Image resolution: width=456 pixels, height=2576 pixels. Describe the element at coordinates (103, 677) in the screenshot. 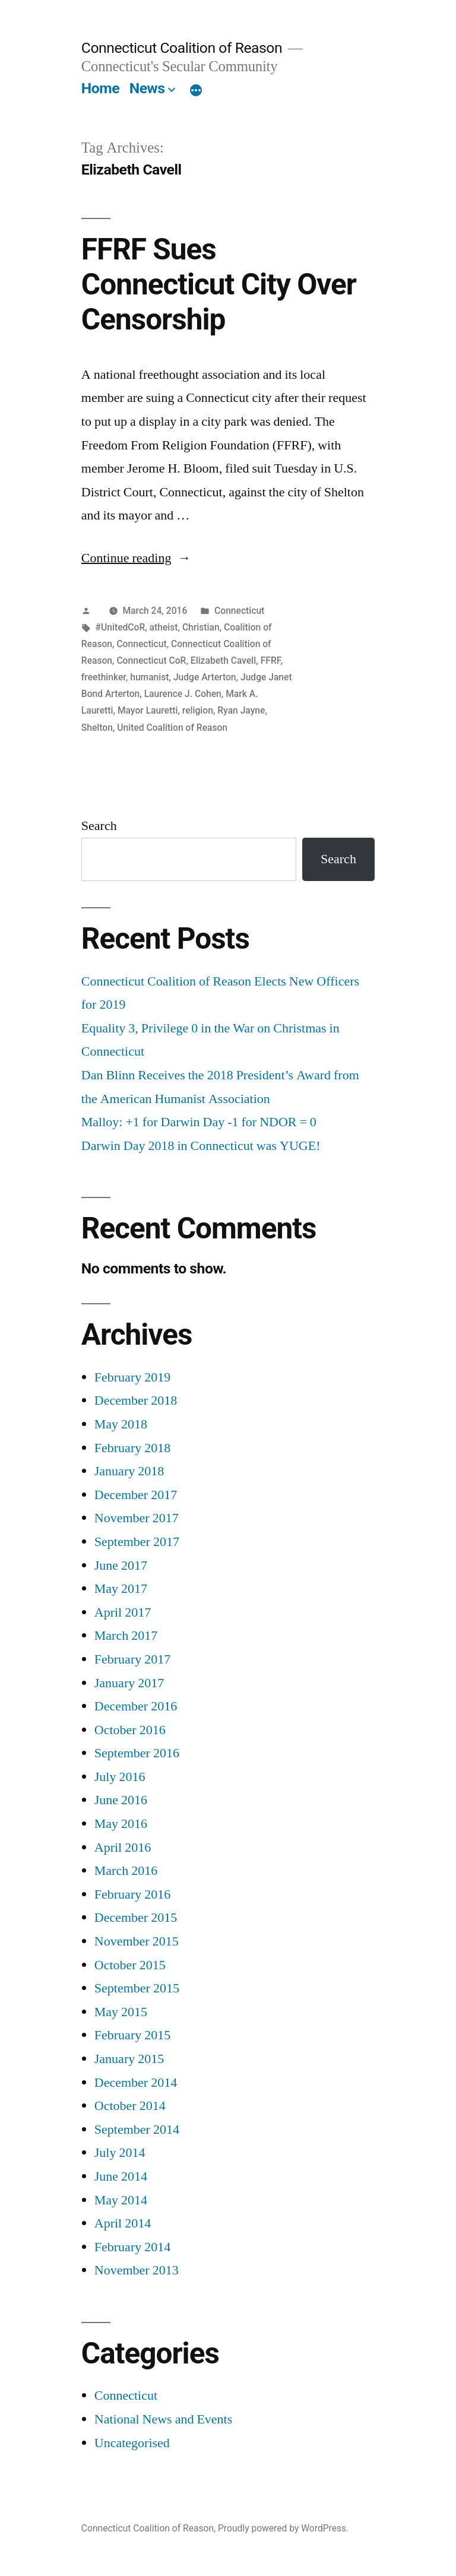

I see `freethinker` at that location.